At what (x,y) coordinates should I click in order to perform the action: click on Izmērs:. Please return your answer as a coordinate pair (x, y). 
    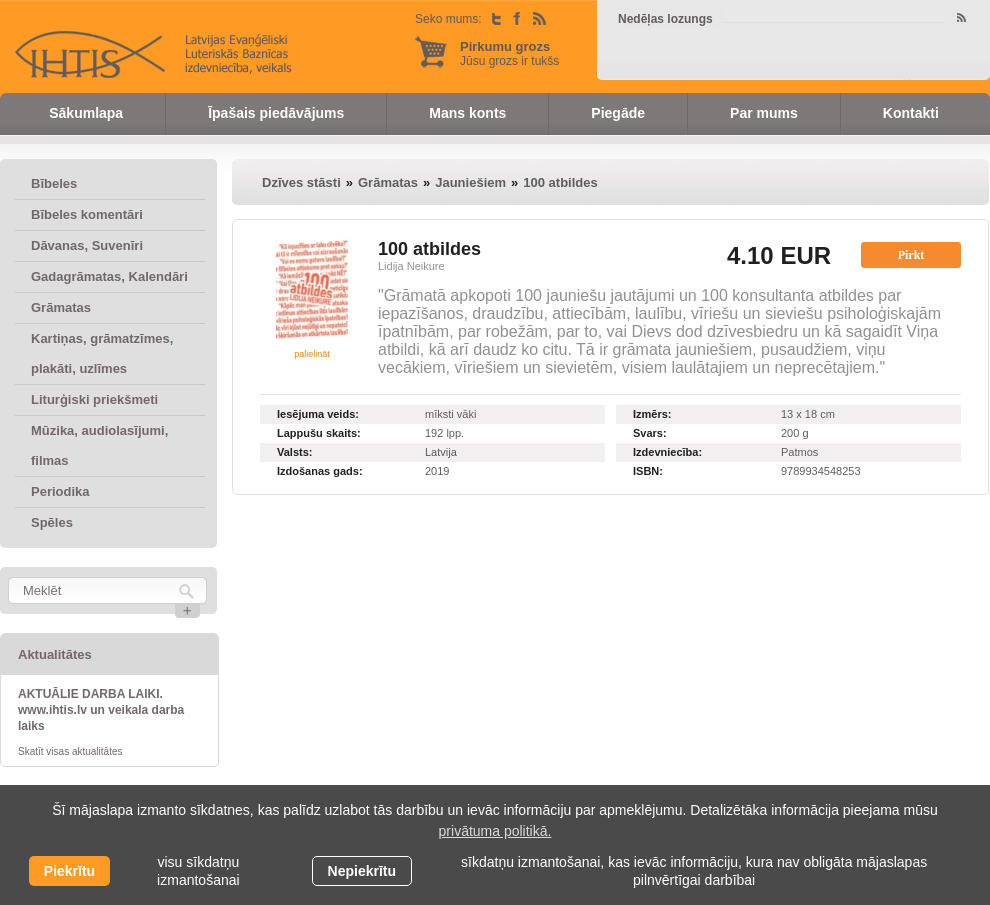
    Looking at the image, I should click on (652, 414).